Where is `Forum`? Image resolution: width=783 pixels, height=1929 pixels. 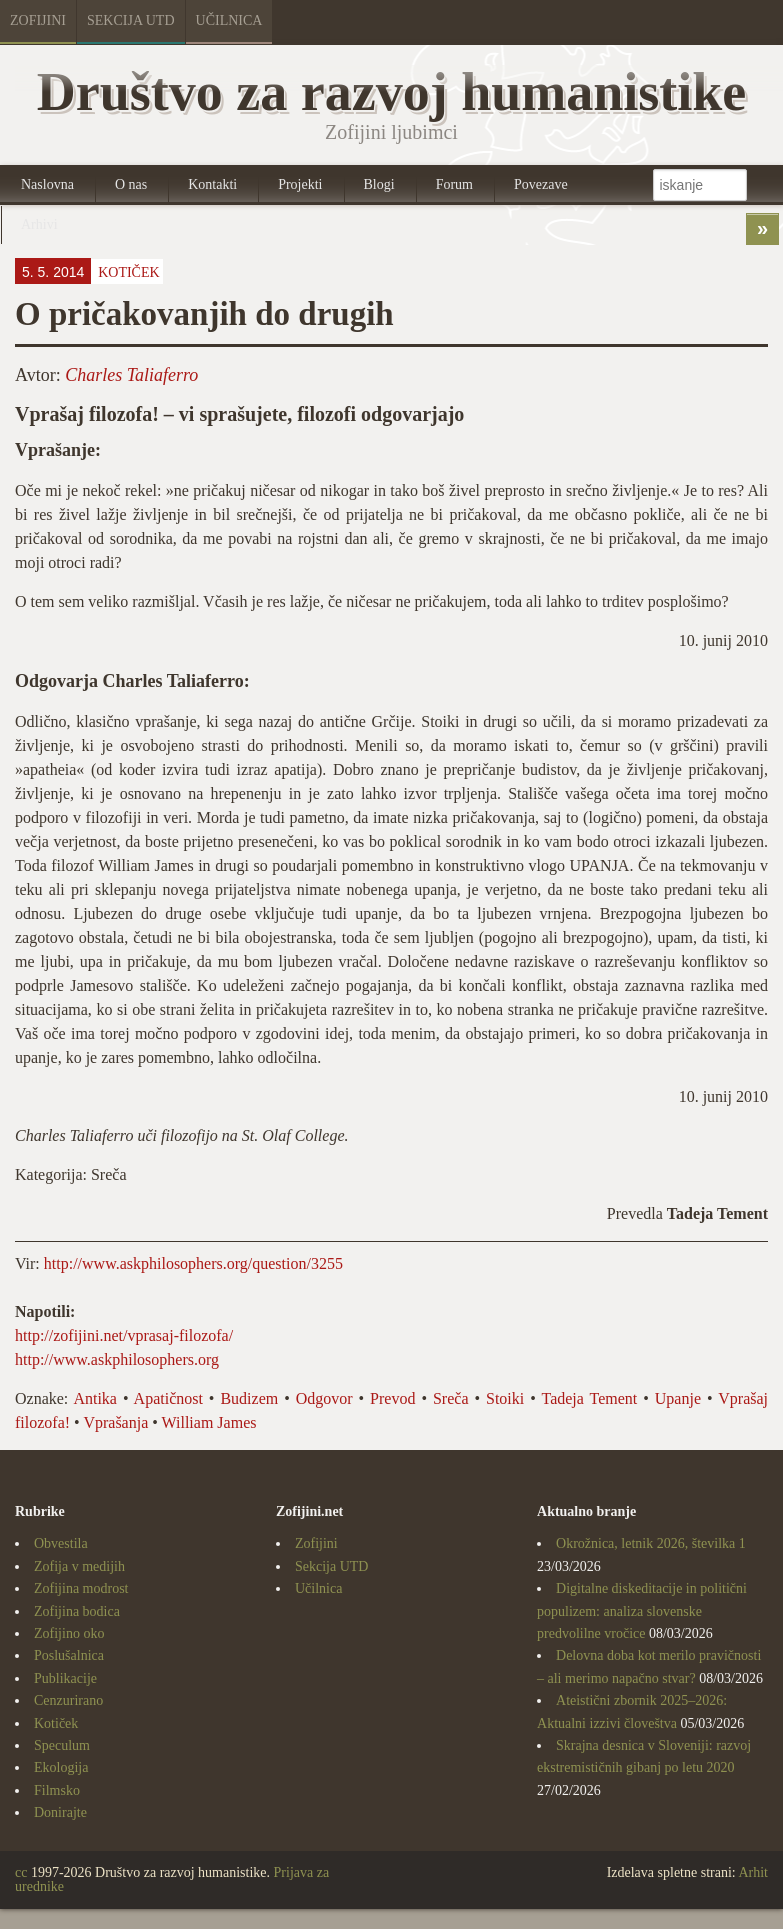 Forum is located at coordinates (454, 184).